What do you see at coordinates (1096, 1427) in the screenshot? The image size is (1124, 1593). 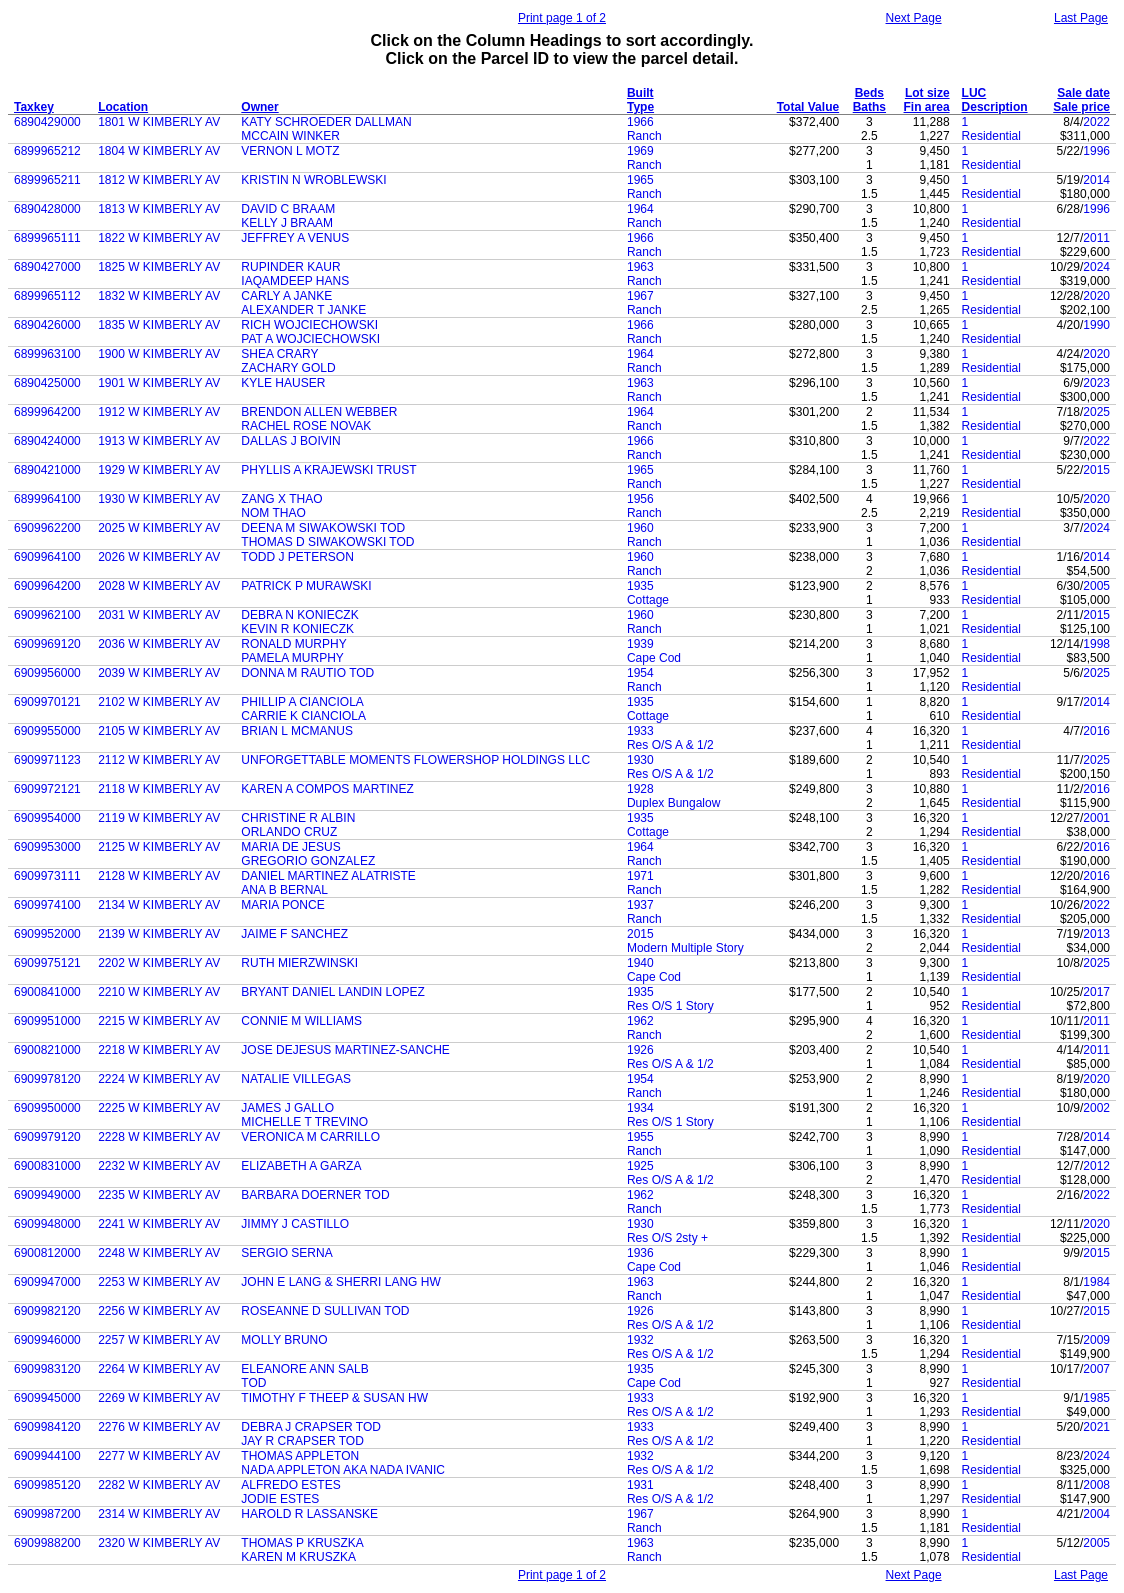 I see `2021` at bounding box center [1096, 1427].